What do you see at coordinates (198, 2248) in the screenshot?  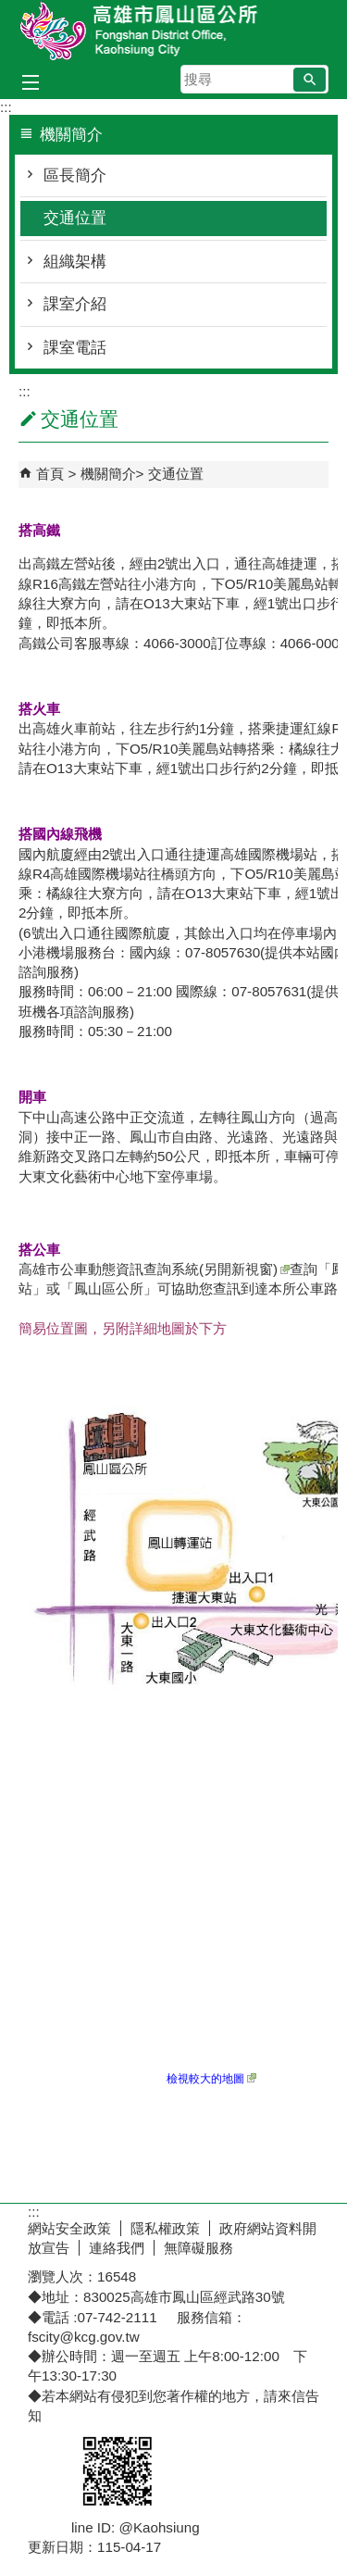 I see `無障礙服務` at bounding box center [198, 2248].